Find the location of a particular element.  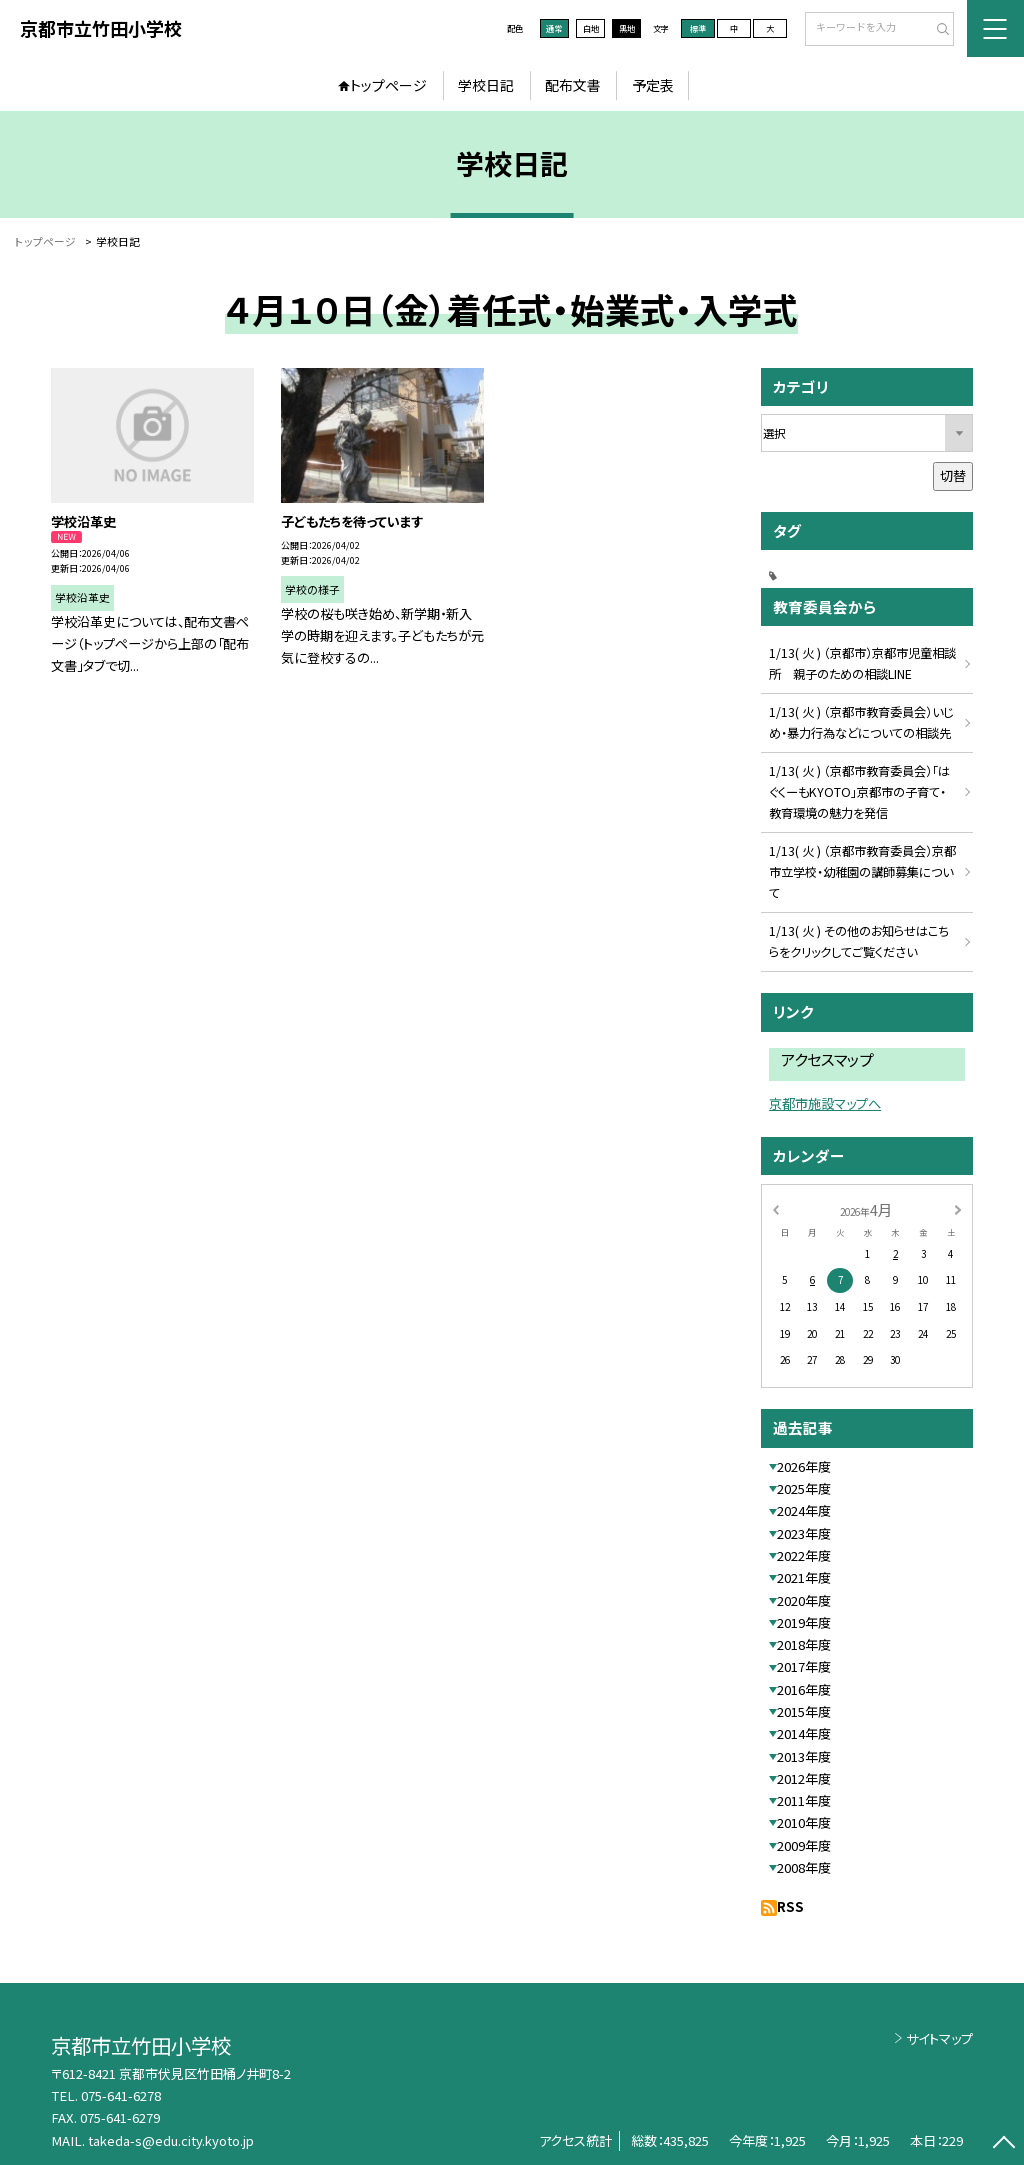

トップページ is located at coordinates (388, 85).